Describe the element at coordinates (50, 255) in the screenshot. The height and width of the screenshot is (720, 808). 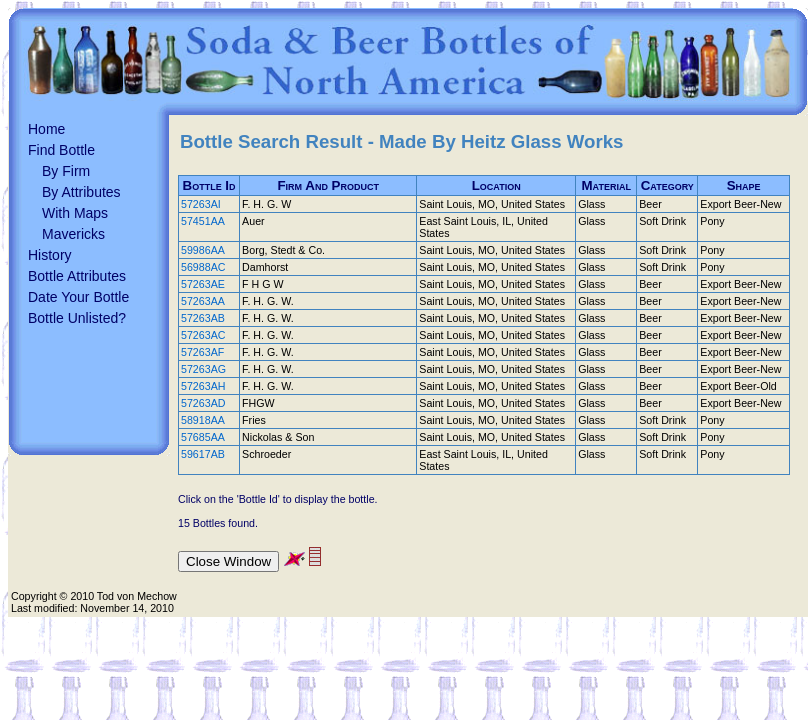
I see `History` at that location.